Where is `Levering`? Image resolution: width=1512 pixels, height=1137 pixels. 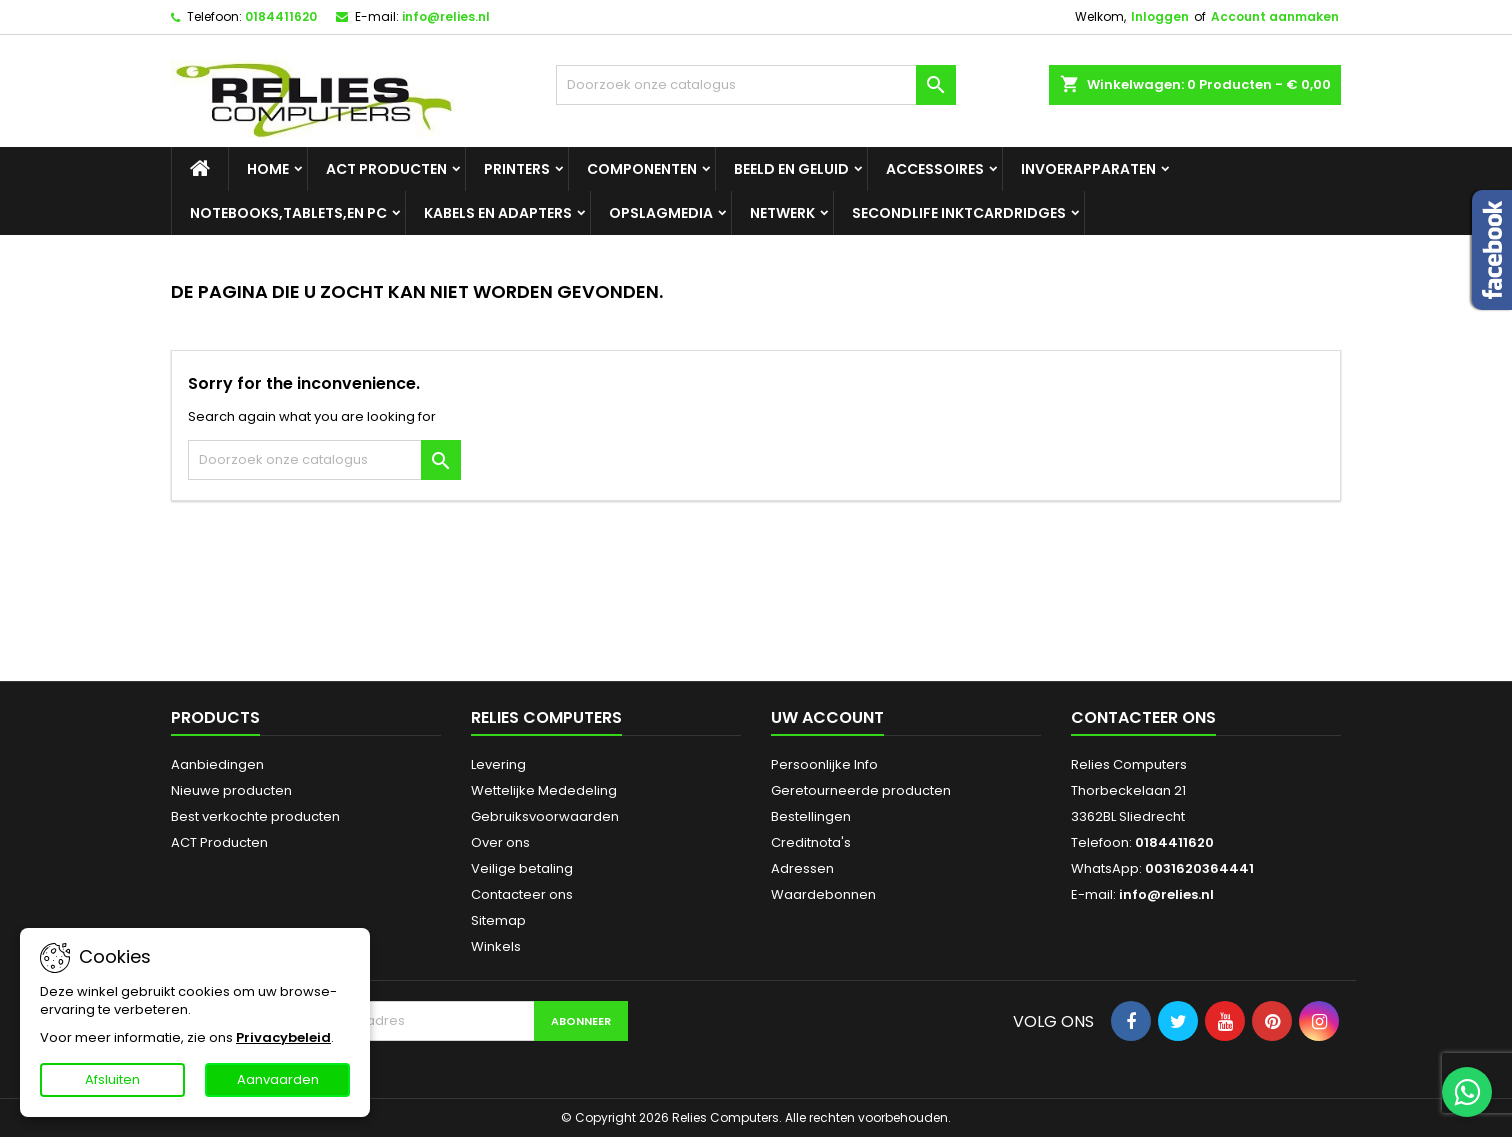
Levering is located at coordinates (498, 764).